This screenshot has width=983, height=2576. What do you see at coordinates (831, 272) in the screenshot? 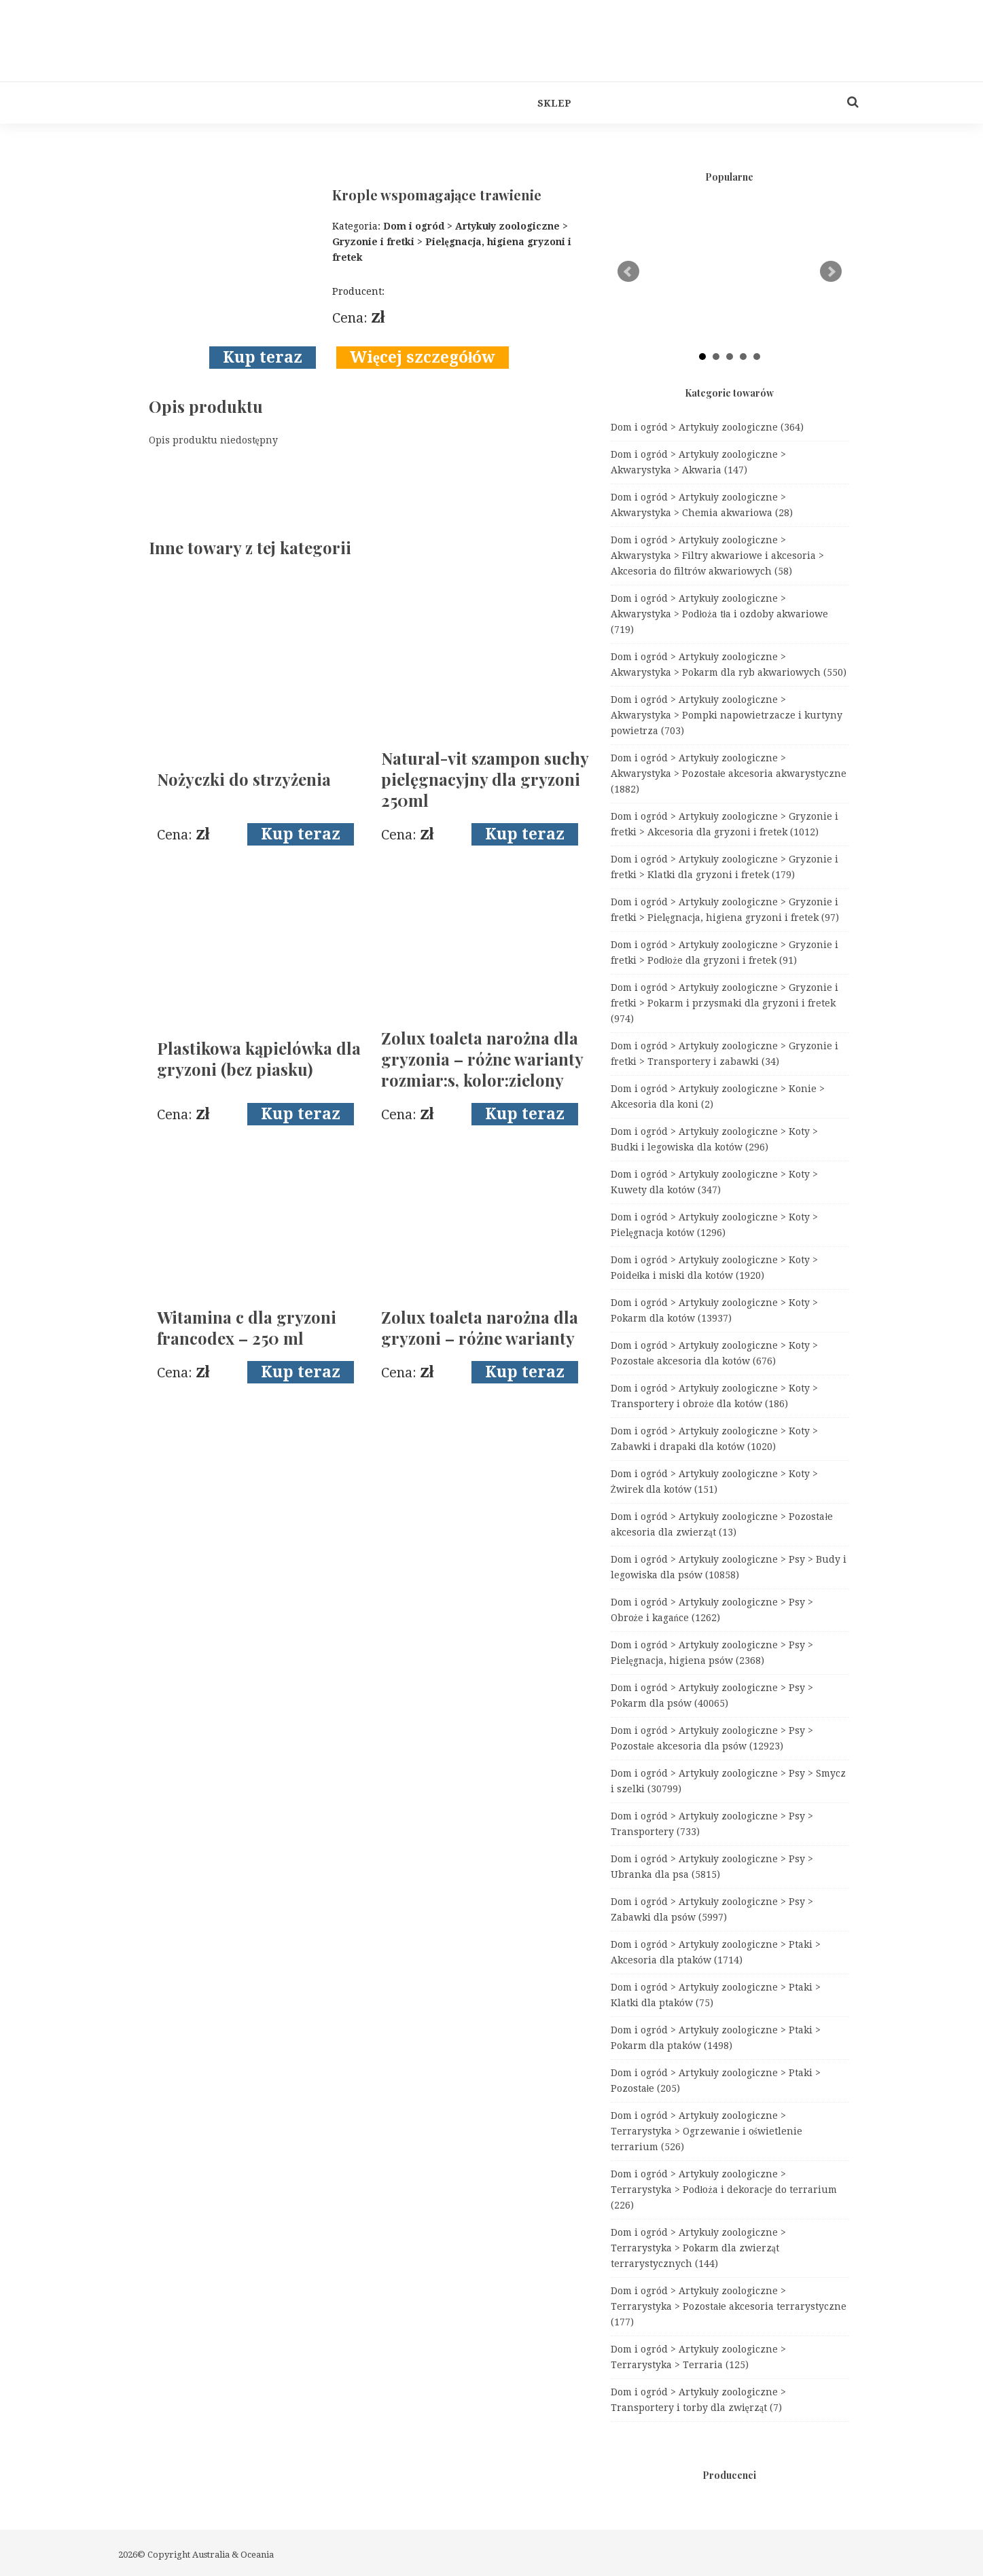
I see `Next` at bounding box center [831, 272].